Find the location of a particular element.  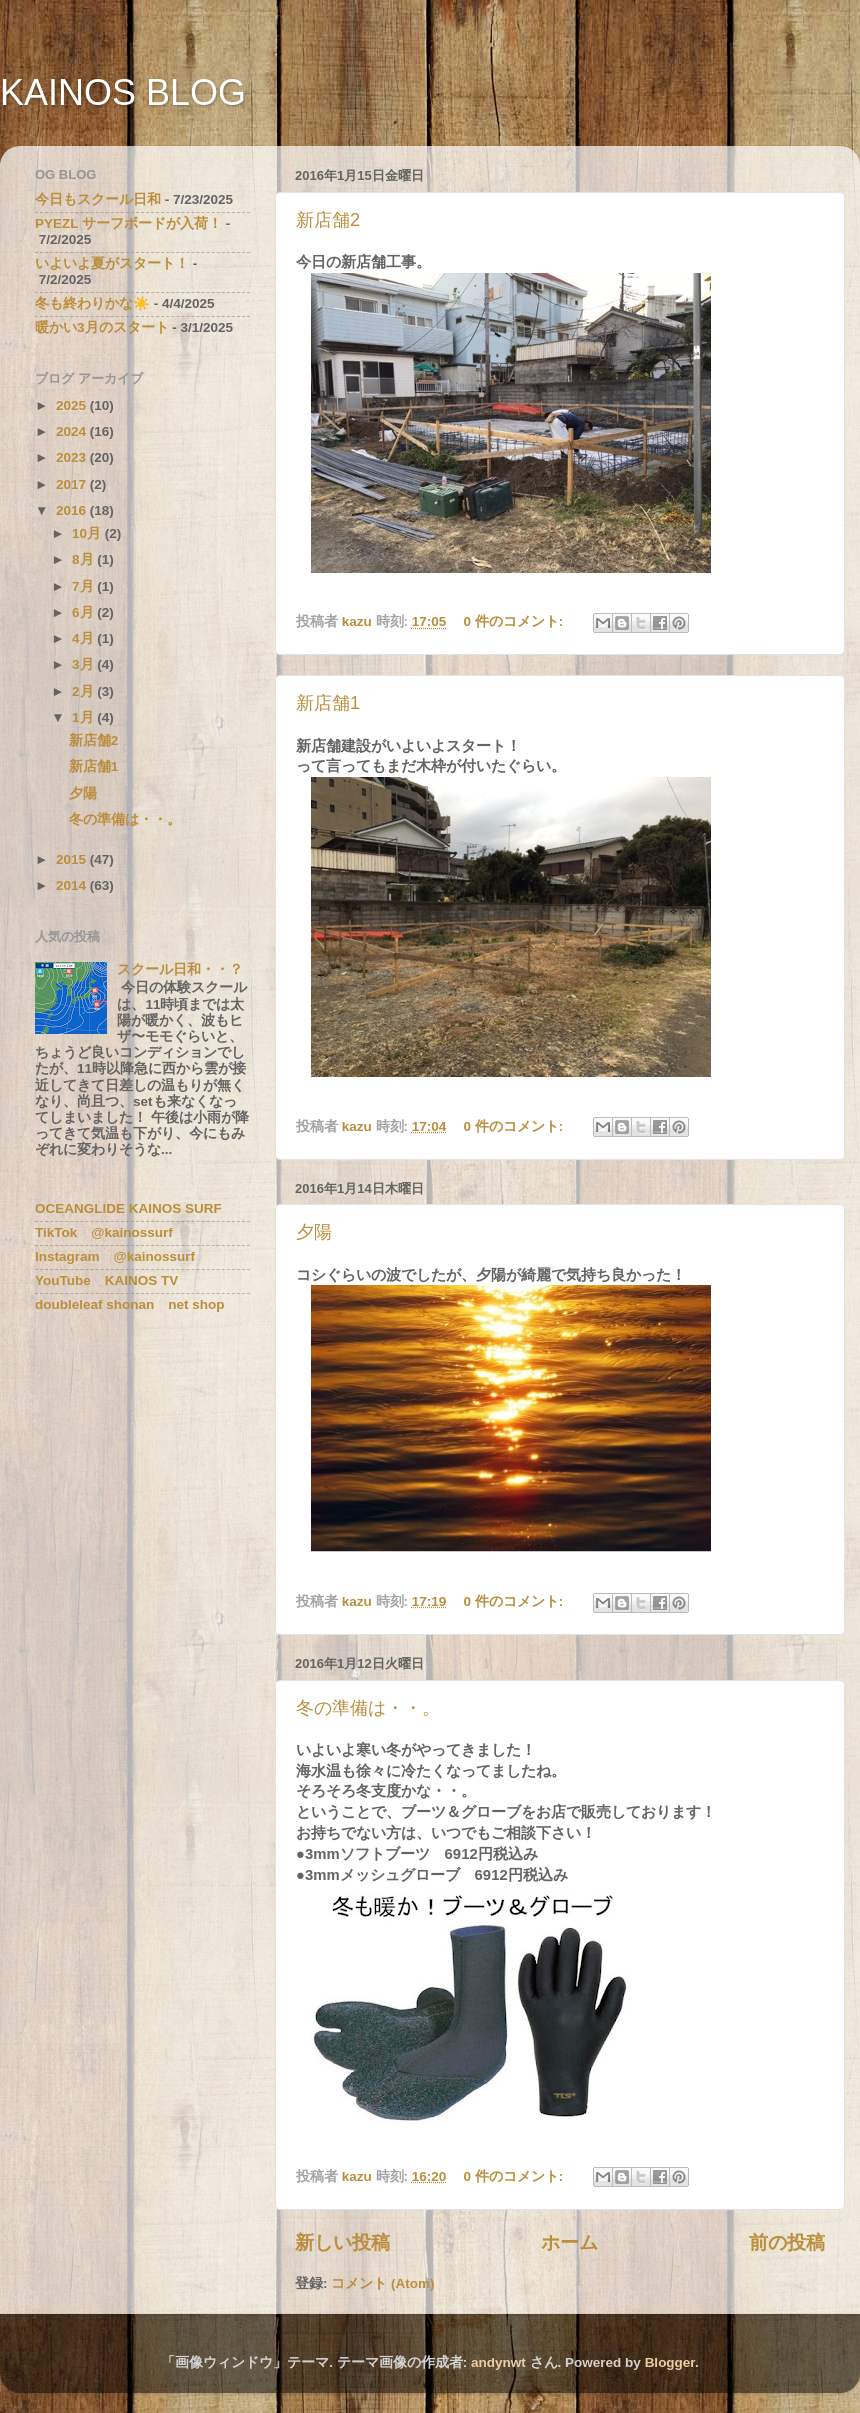

3月 is located at coordinates (84, 664).